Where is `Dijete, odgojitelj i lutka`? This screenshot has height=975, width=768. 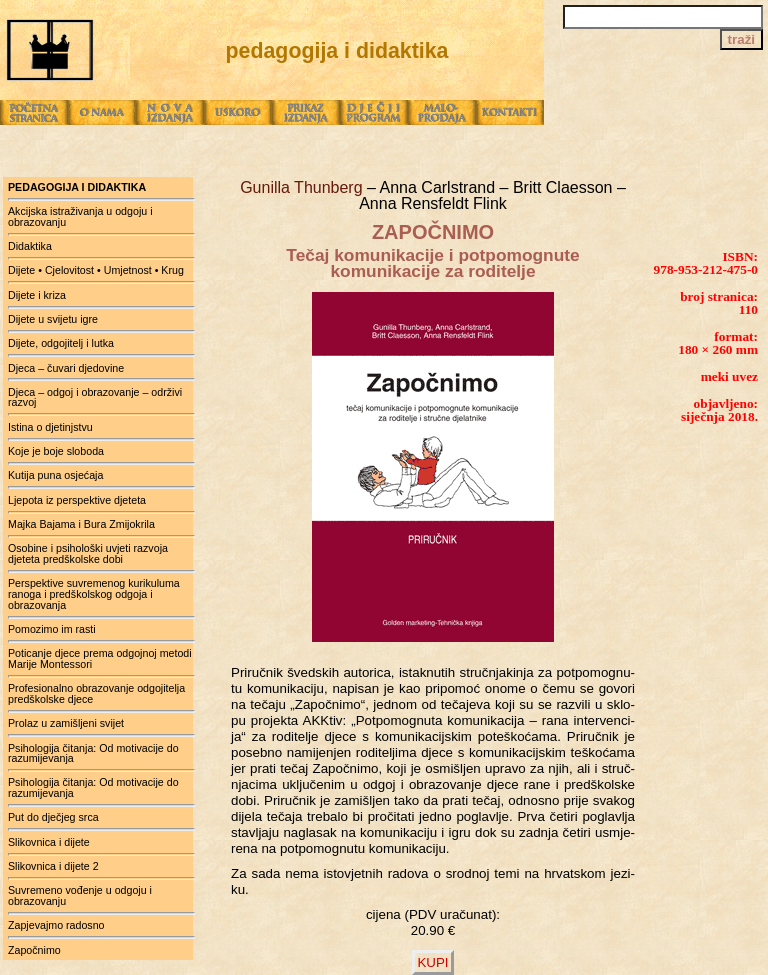
Dijete, odgojitelj i lutka is located at coordinates (61, 343).